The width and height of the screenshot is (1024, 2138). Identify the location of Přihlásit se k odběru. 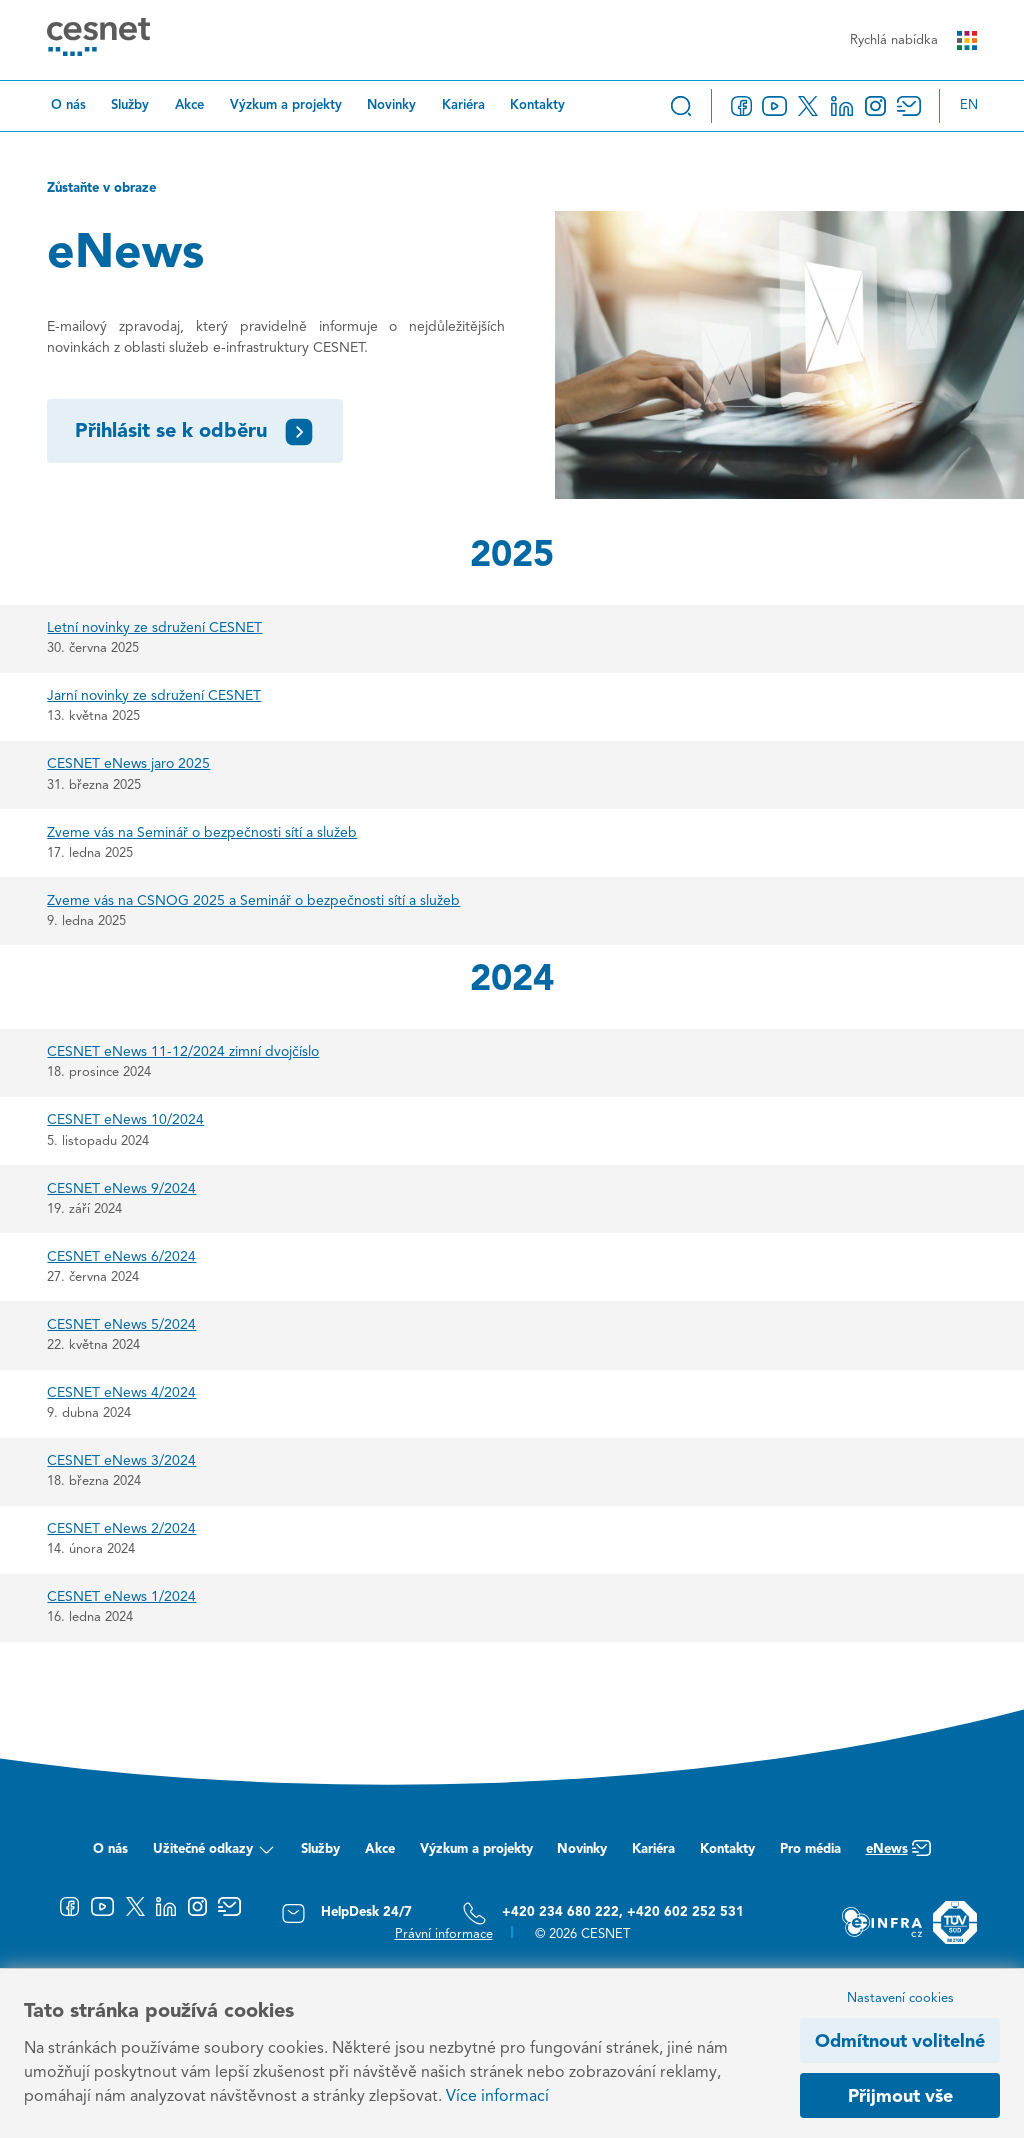
(195, 432).